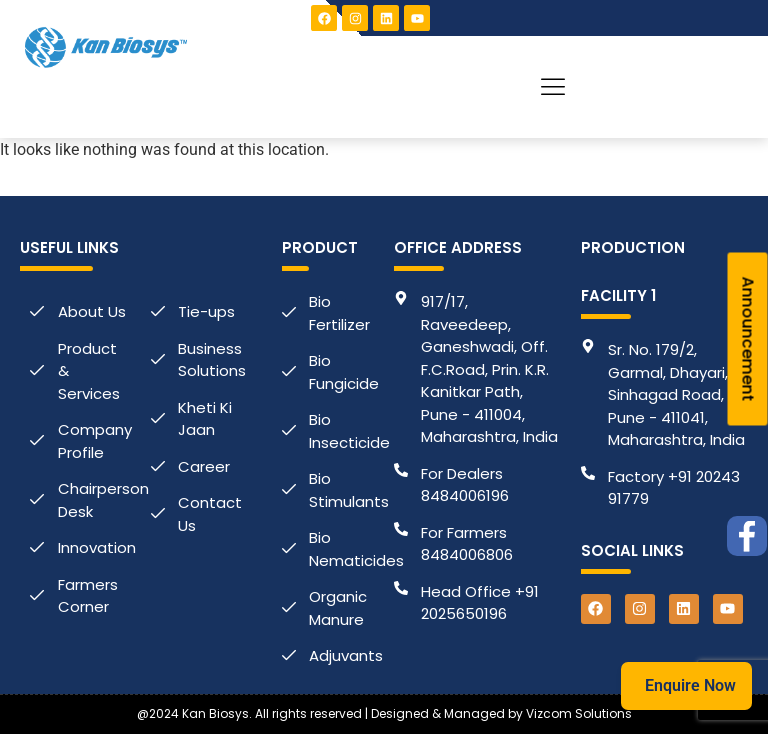  What do you see at coordinates (579, 713) in the screenshot?
I see `Vizcom Solutions` at bounding box center [579, 713].